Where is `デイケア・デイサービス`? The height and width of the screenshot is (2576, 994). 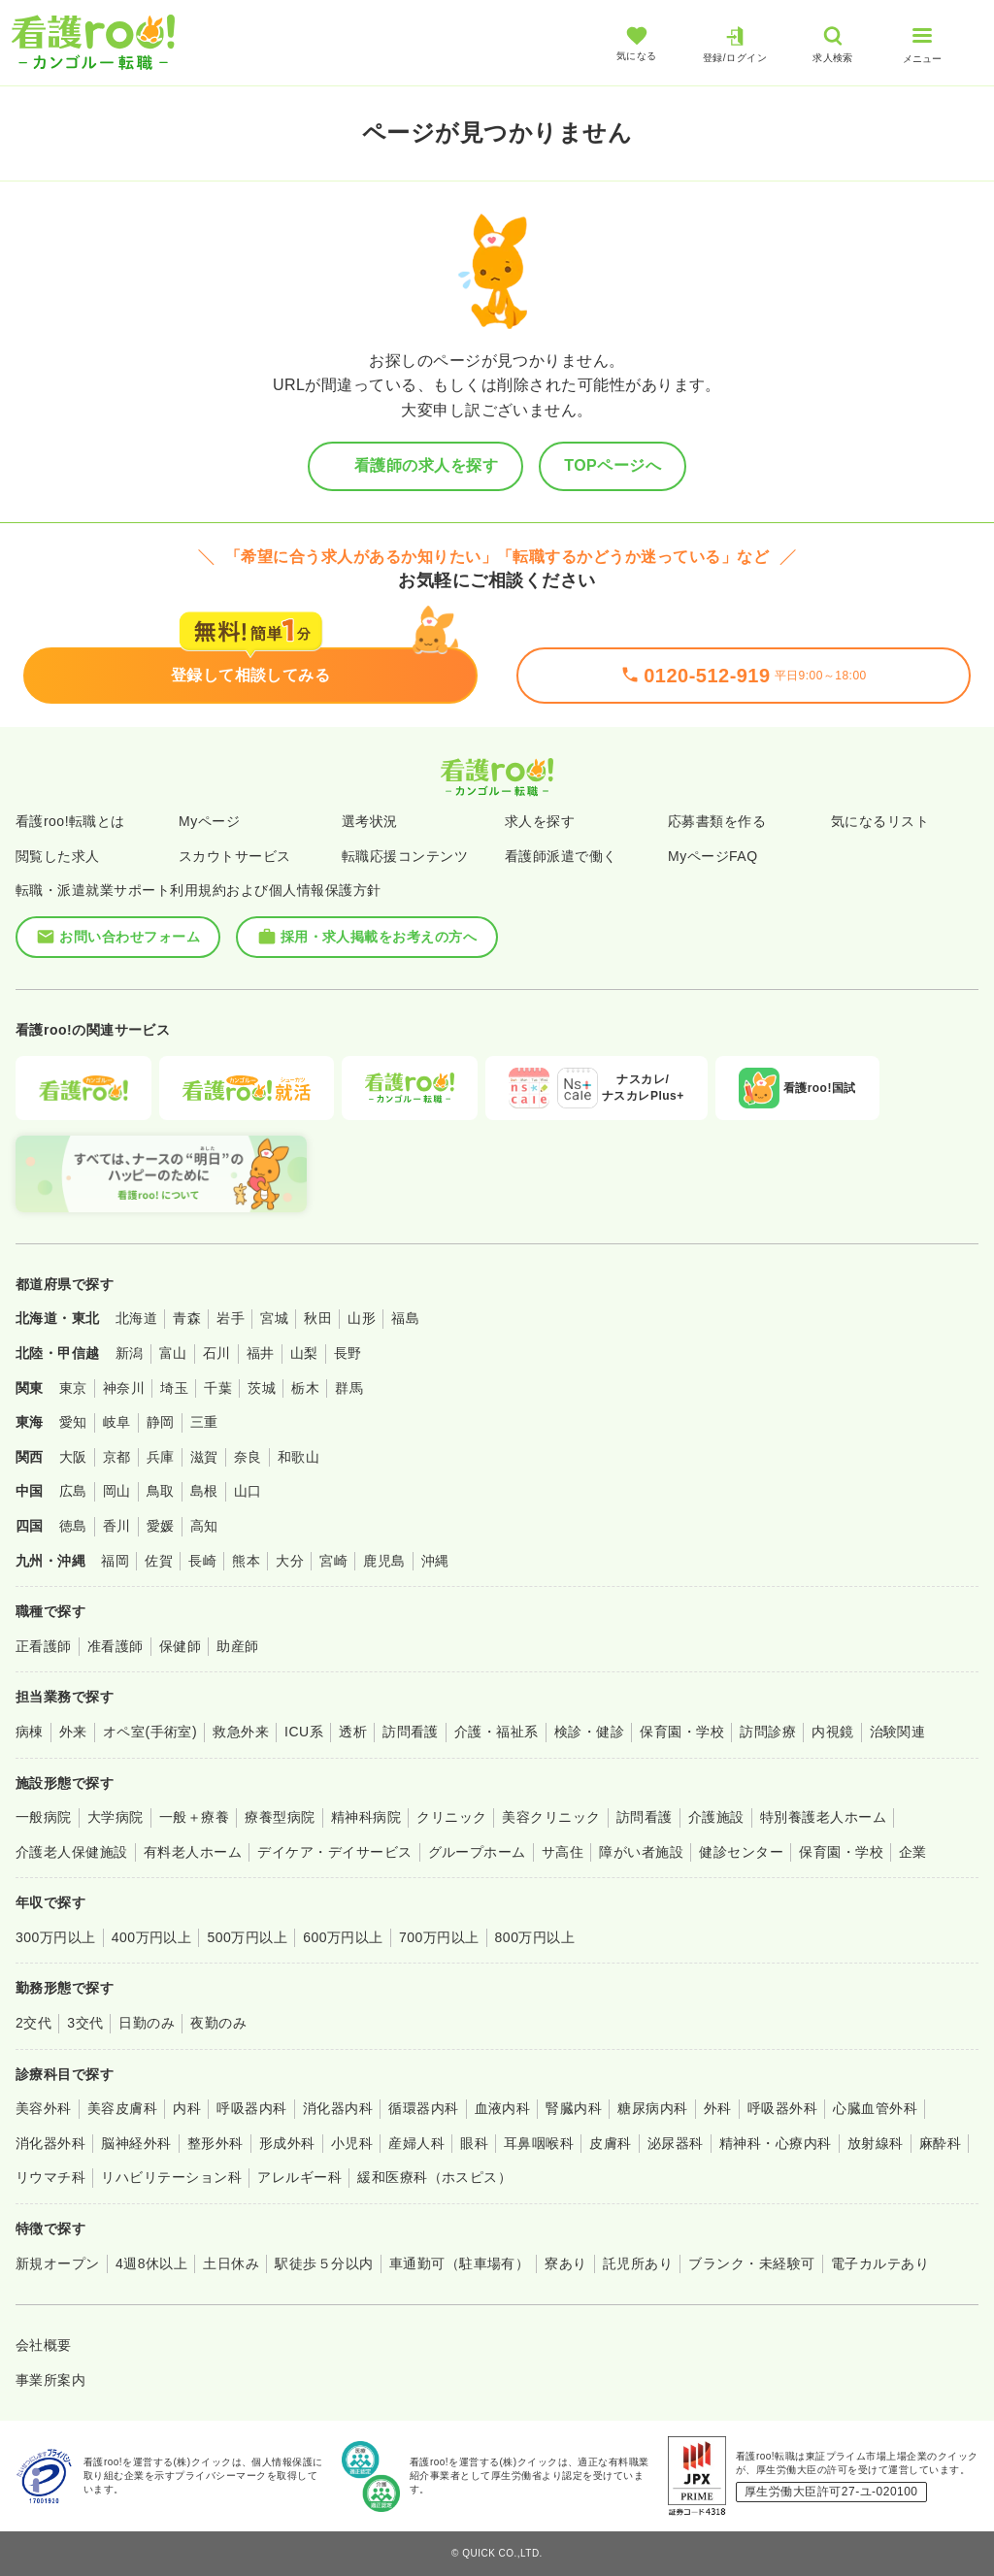
デイケア・デイサービス is located at coordinates (334, 1852).